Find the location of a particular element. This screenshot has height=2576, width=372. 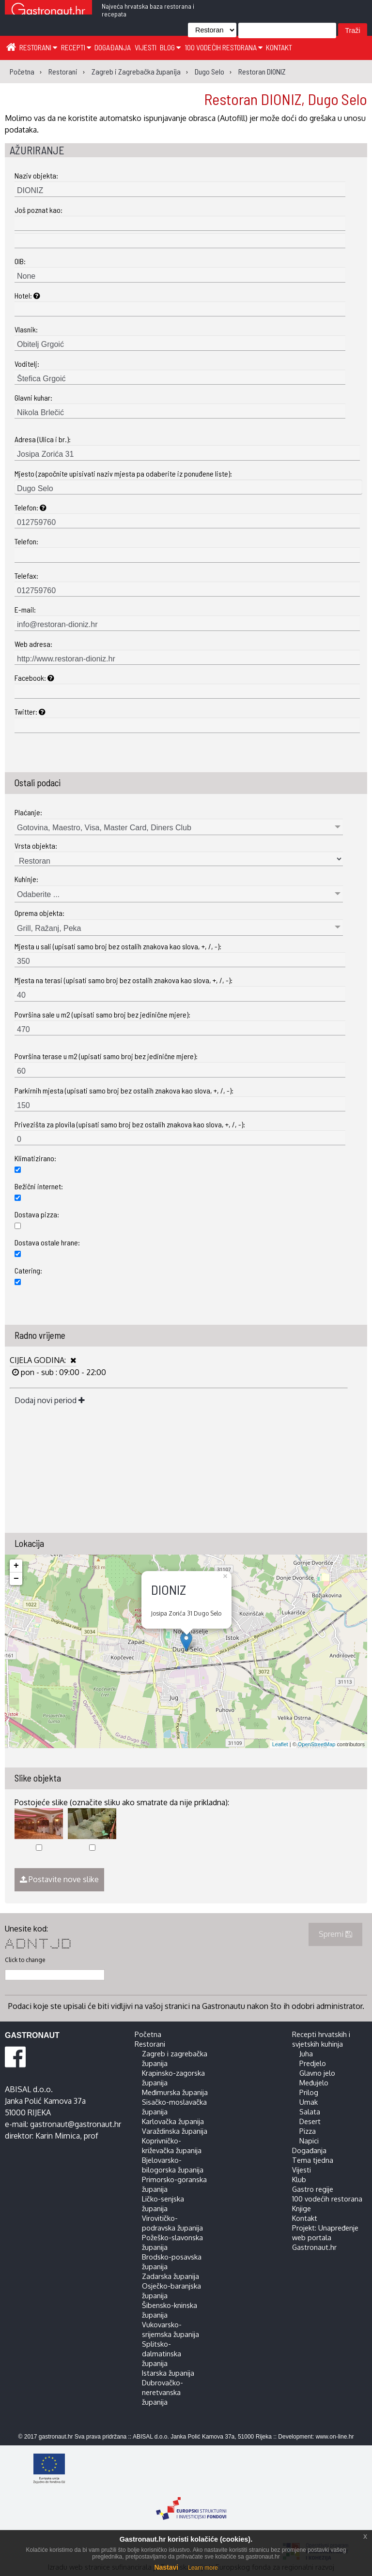

Learn more is located at coordinates (202, 2567).